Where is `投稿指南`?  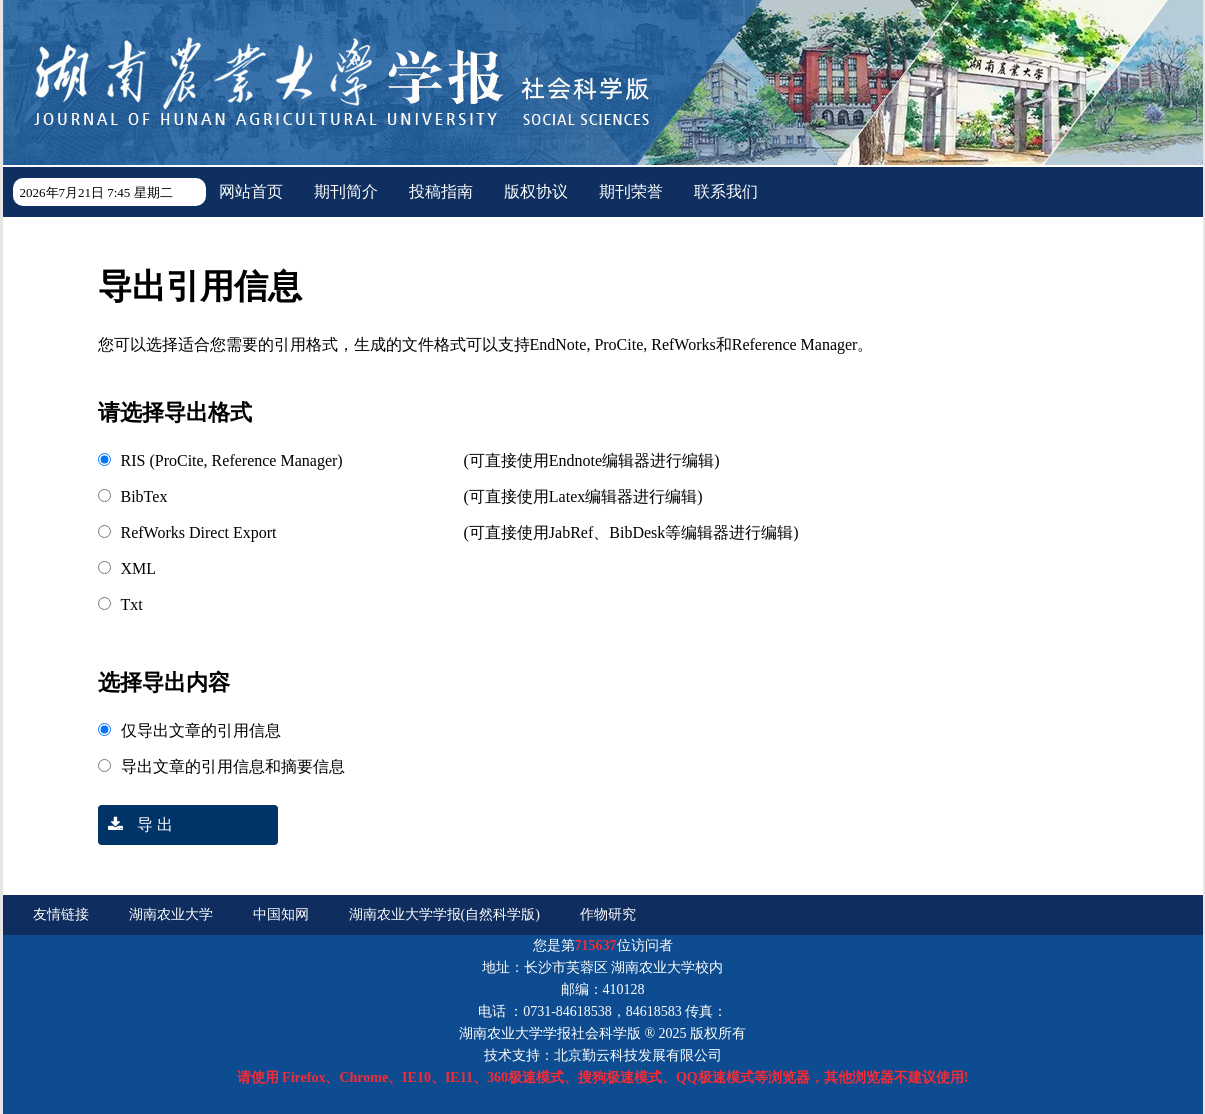 投稿指南 is located at coordinates (441, 191).